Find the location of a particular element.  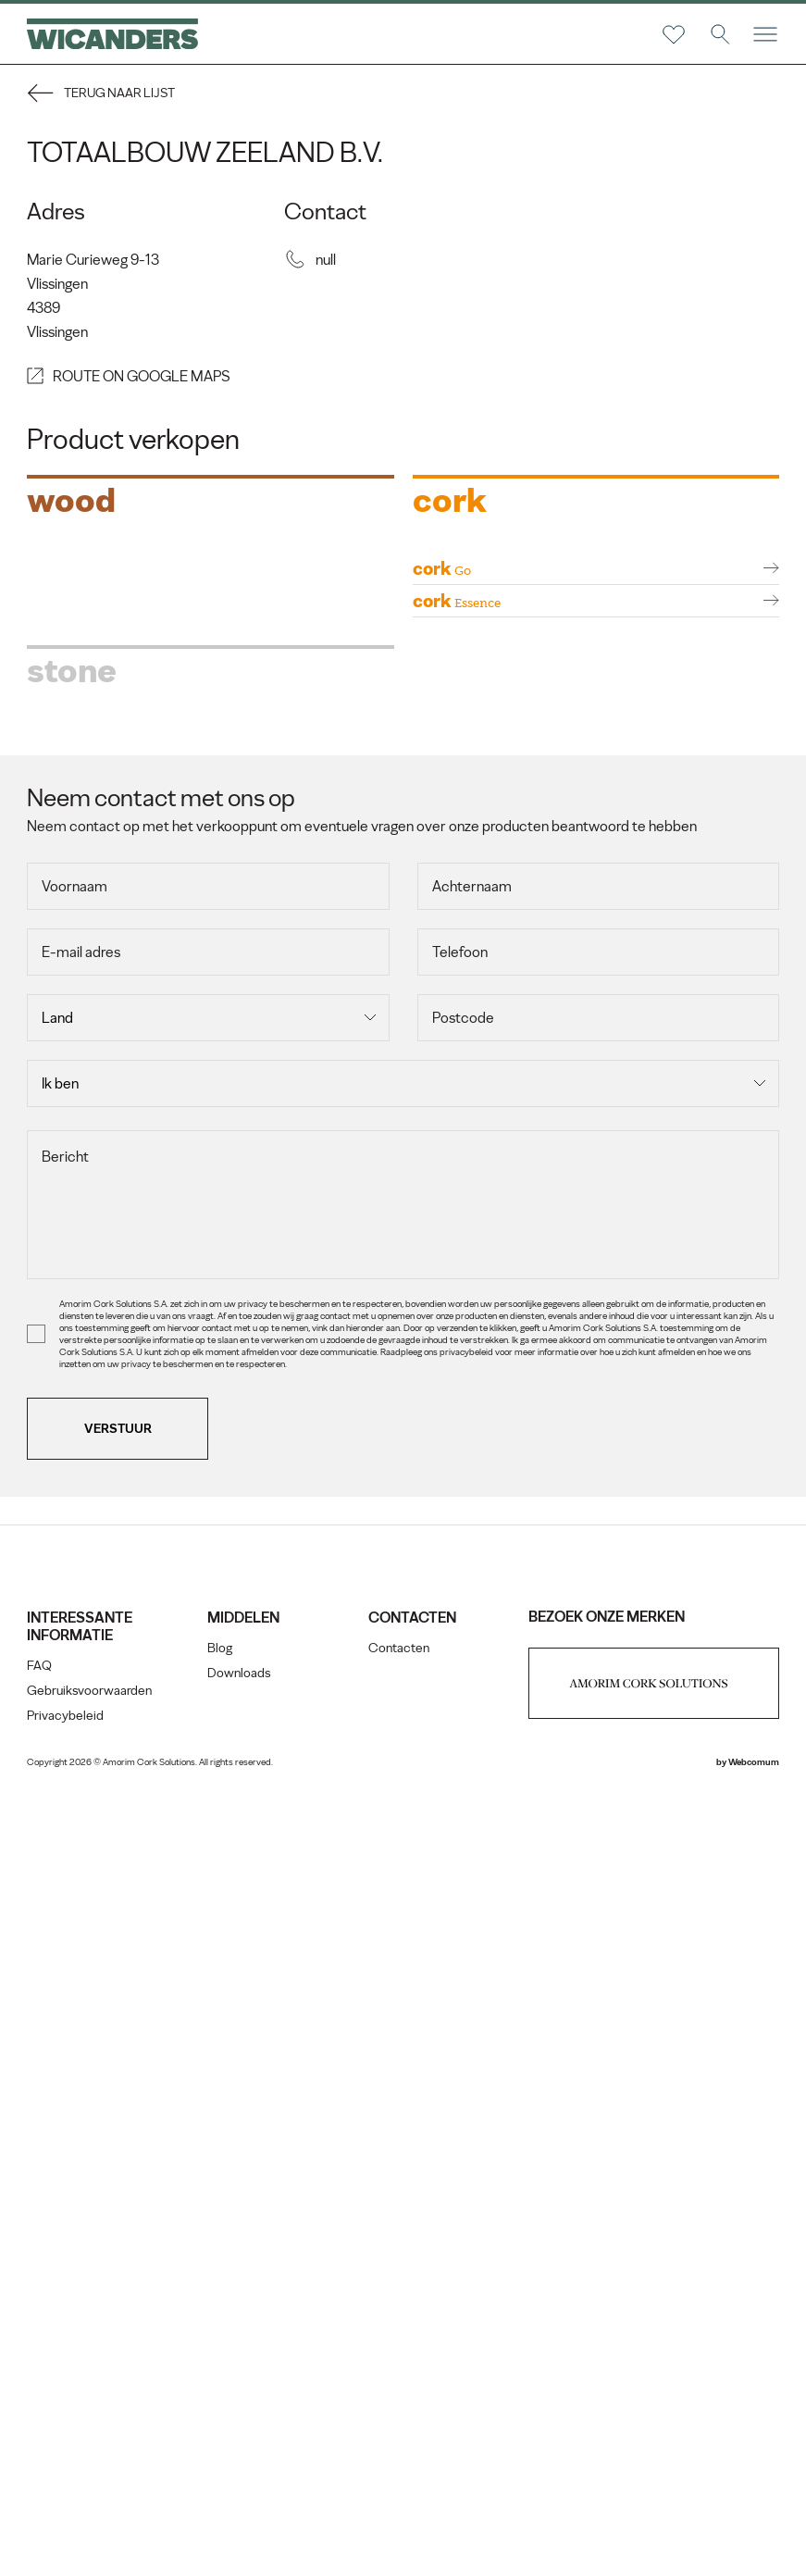

Webcomum is located at coordinates (752, 2542).